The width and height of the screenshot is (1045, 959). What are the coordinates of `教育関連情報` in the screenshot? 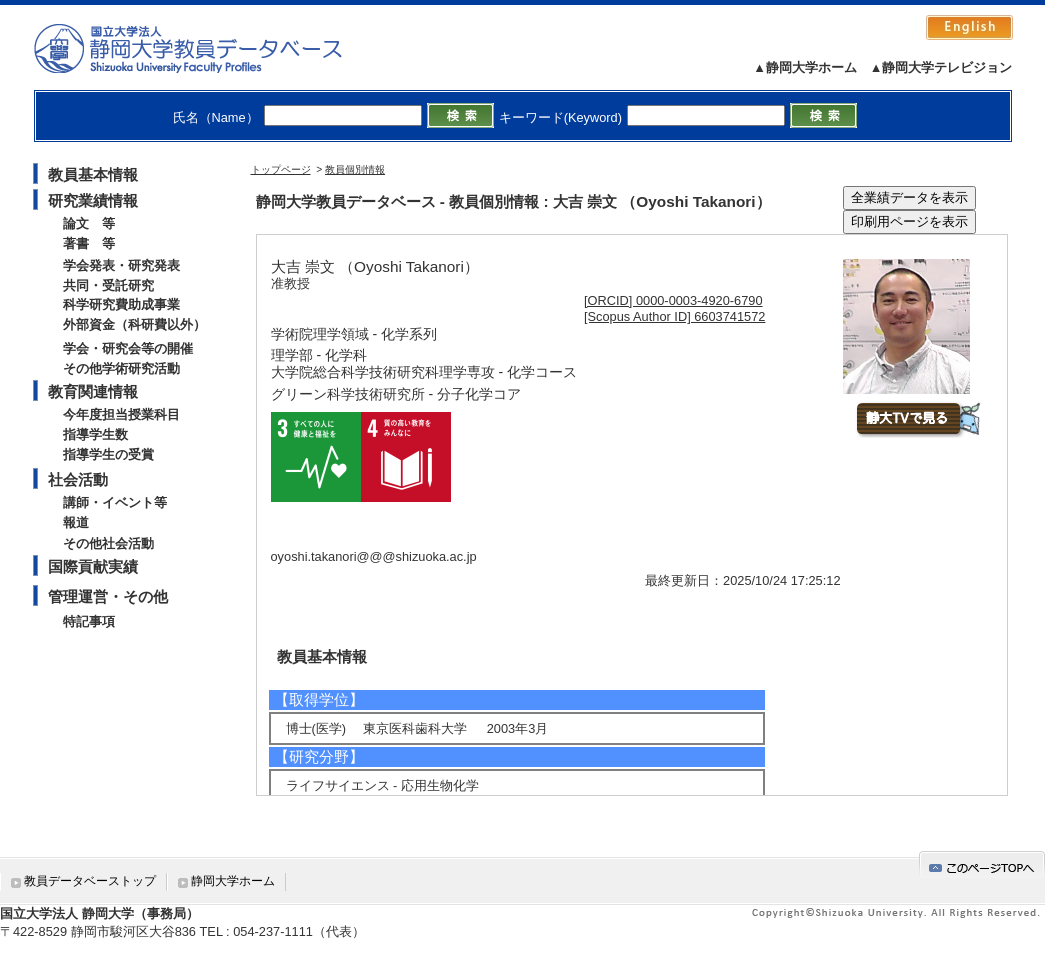 It's located at (93, 391).